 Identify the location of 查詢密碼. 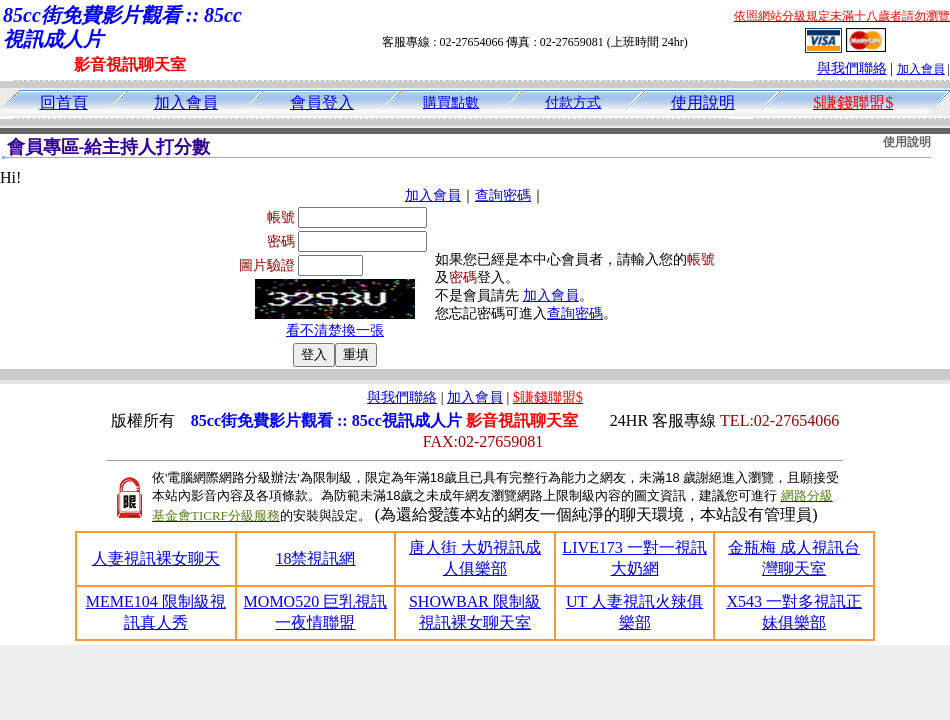
(503, 195).